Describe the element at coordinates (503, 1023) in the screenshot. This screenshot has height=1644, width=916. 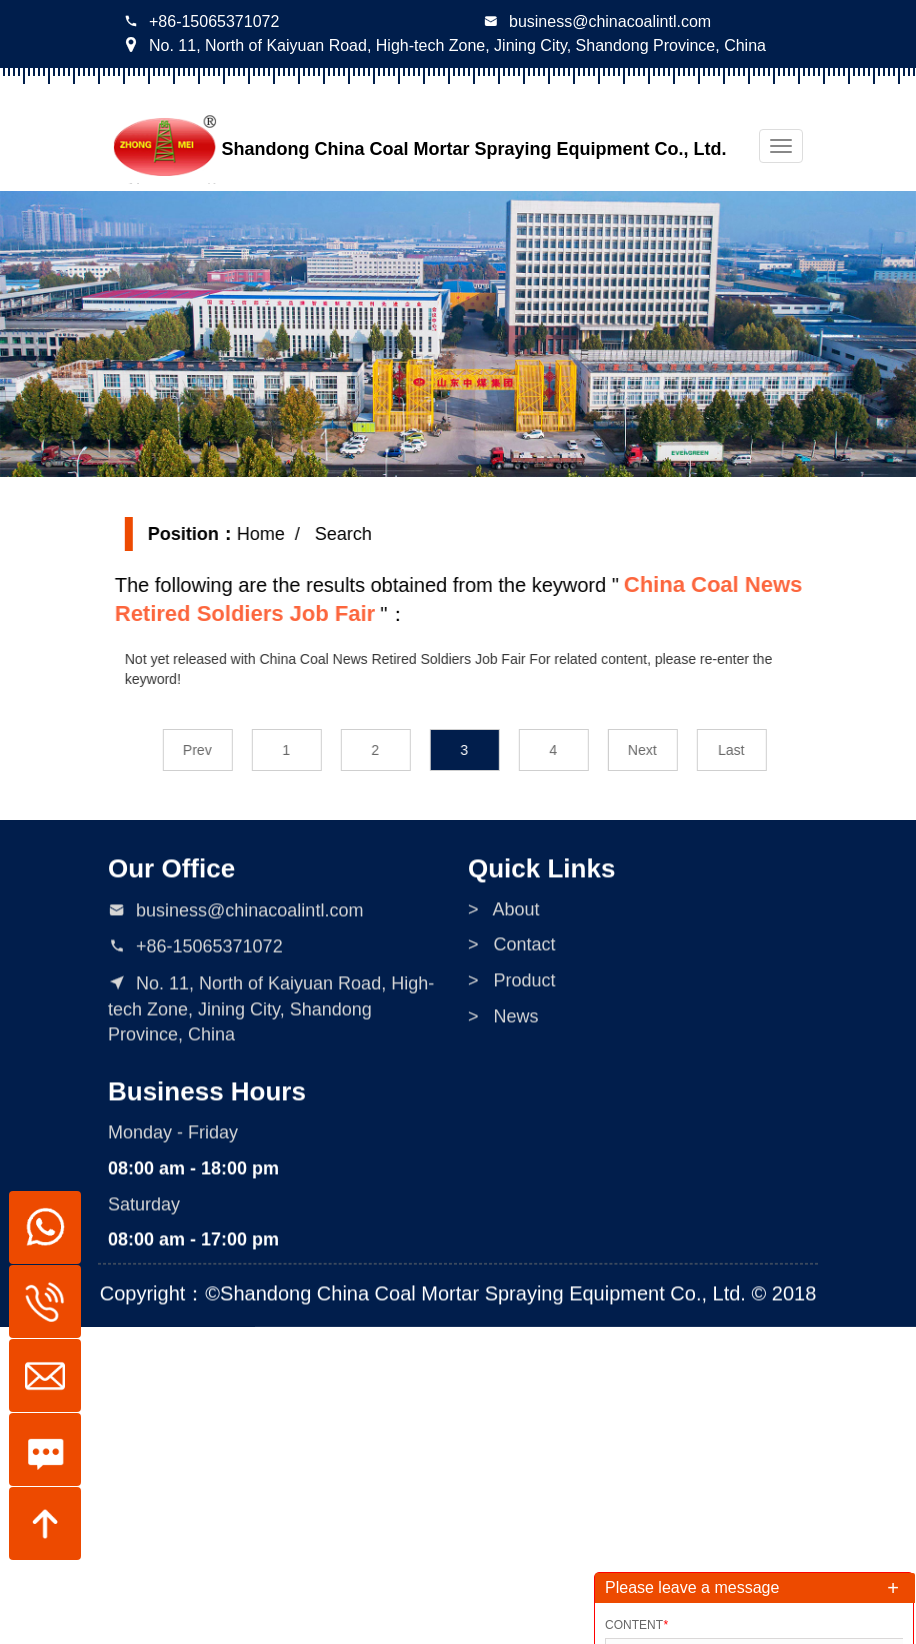
I see `> News` at that location.